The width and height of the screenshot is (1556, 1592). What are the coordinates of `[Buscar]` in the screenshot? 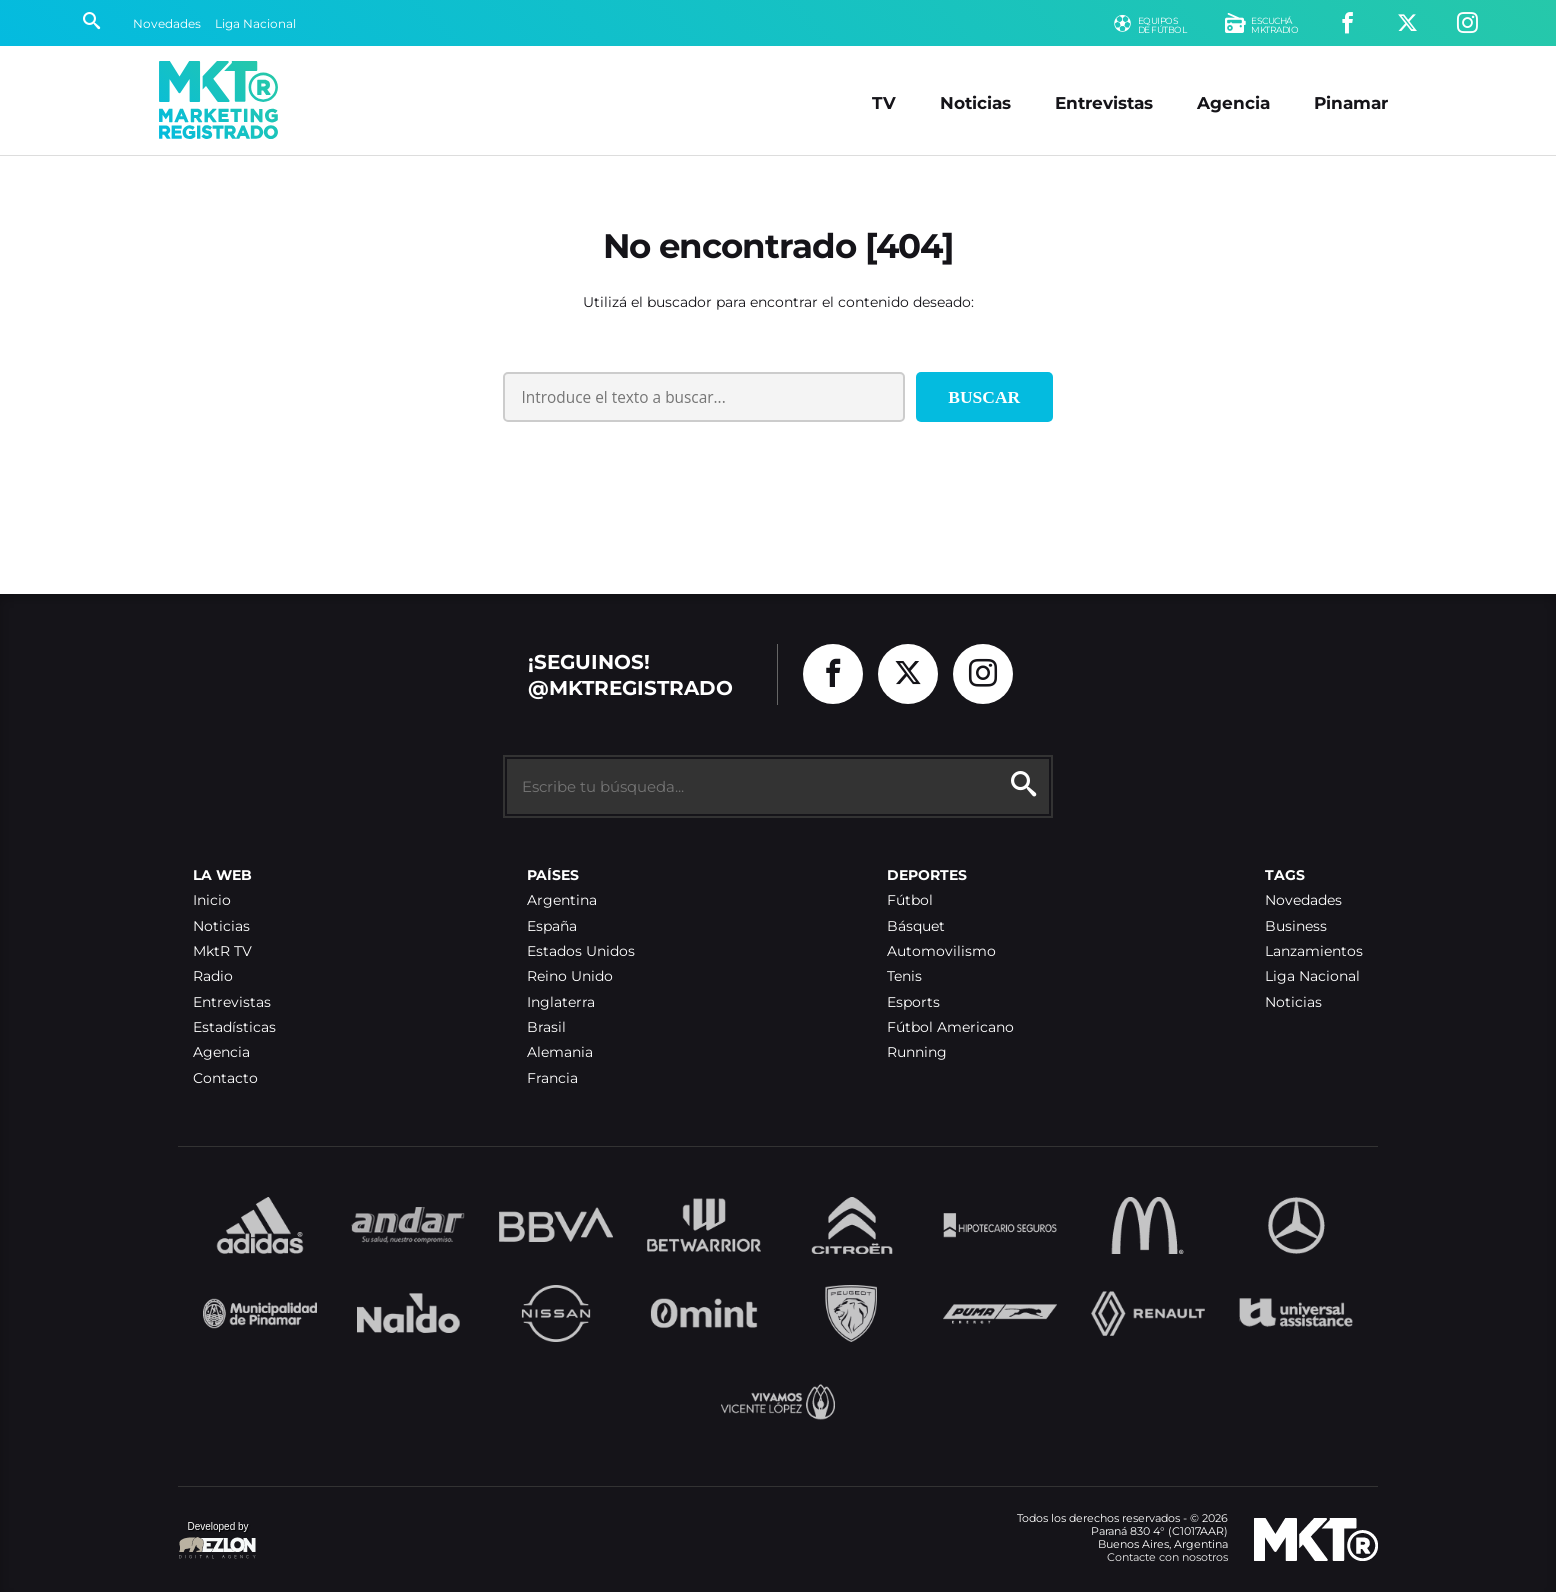 It's located at (91, 23).